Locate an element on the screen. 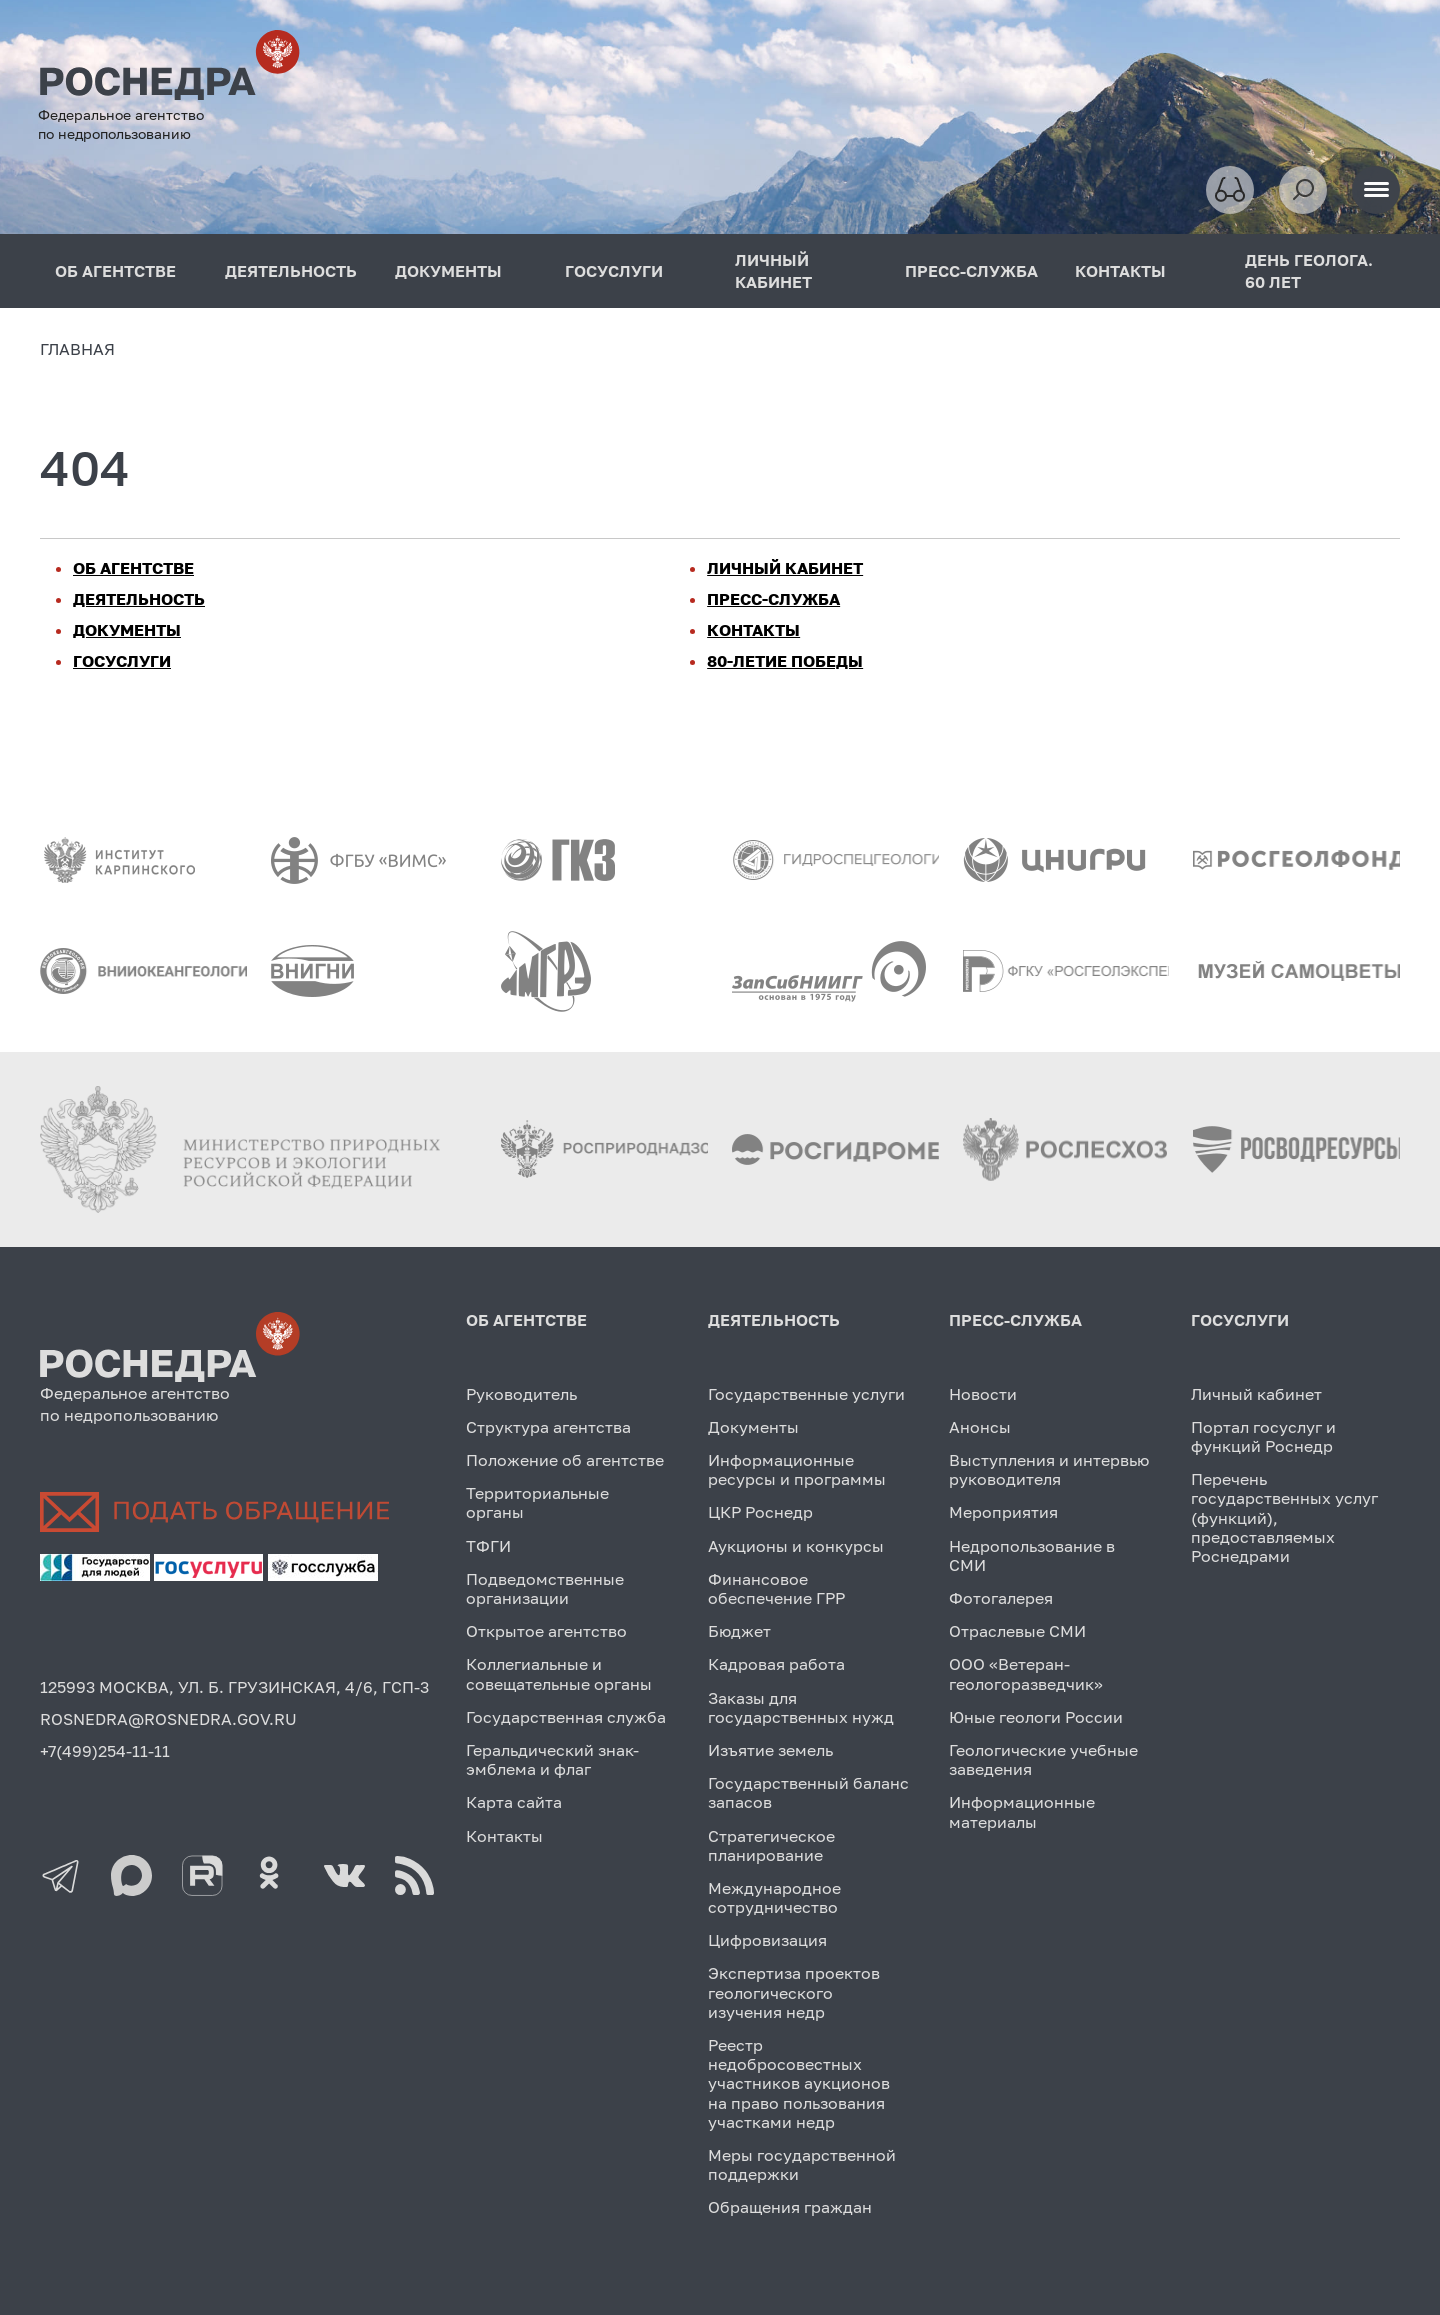 Image resolution: width=1440 pixels, height=2315 pixels. Личный кабинет is located at coordinates (1256, 1394).